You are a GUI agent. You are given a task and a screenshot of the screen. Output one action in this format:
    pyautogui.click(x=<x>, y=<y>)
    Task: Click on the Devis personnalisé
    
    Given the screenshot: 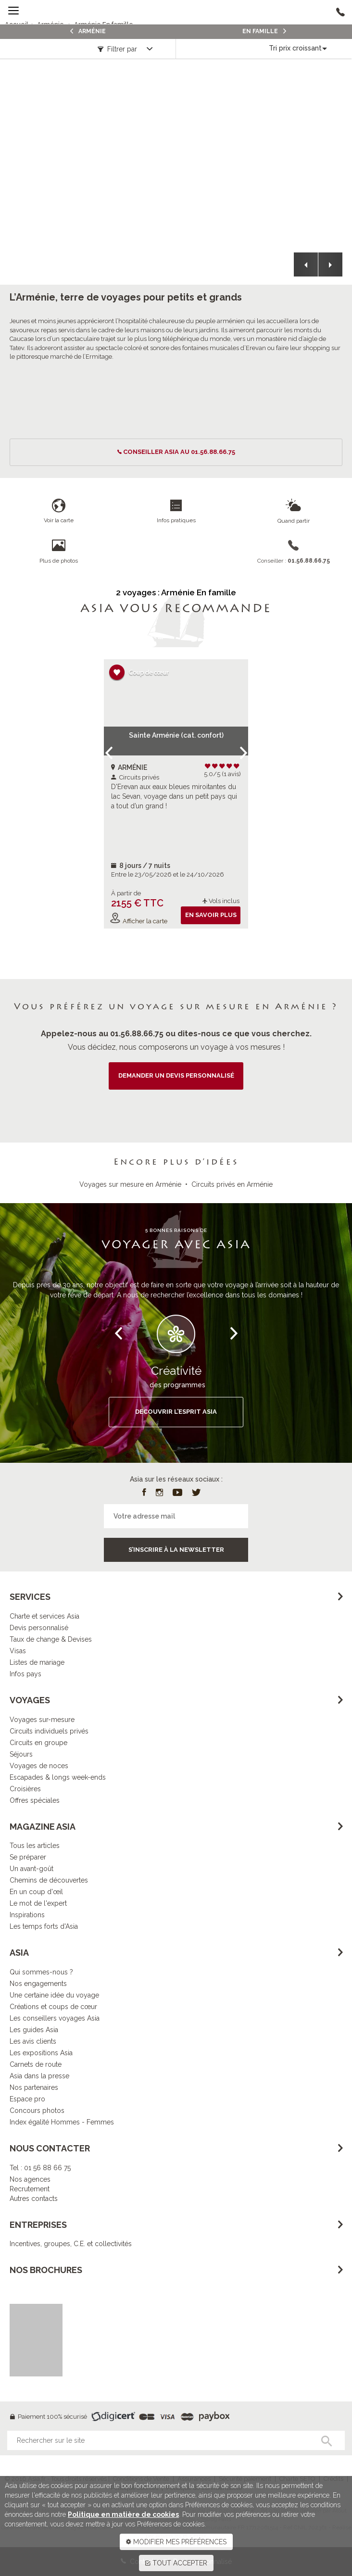 What is the action you would take?
    pyautogui.click(x=39, y=1628)
    